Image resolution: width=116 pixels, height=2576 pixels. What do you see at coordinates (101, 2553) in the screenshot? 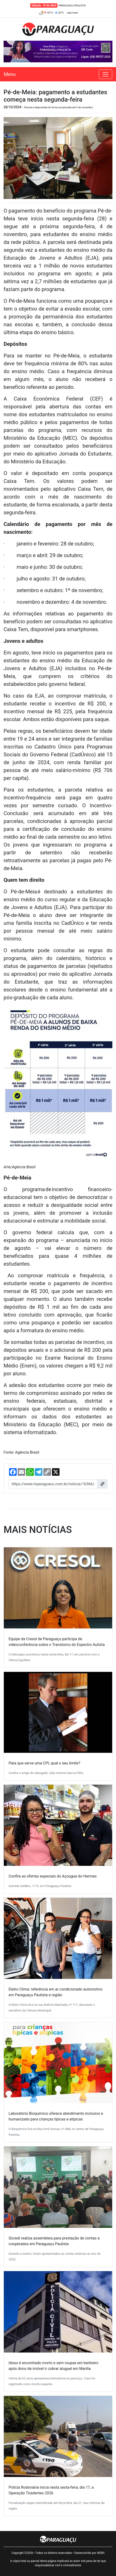
I see `WEB5` at bounding box center [101, 2553].